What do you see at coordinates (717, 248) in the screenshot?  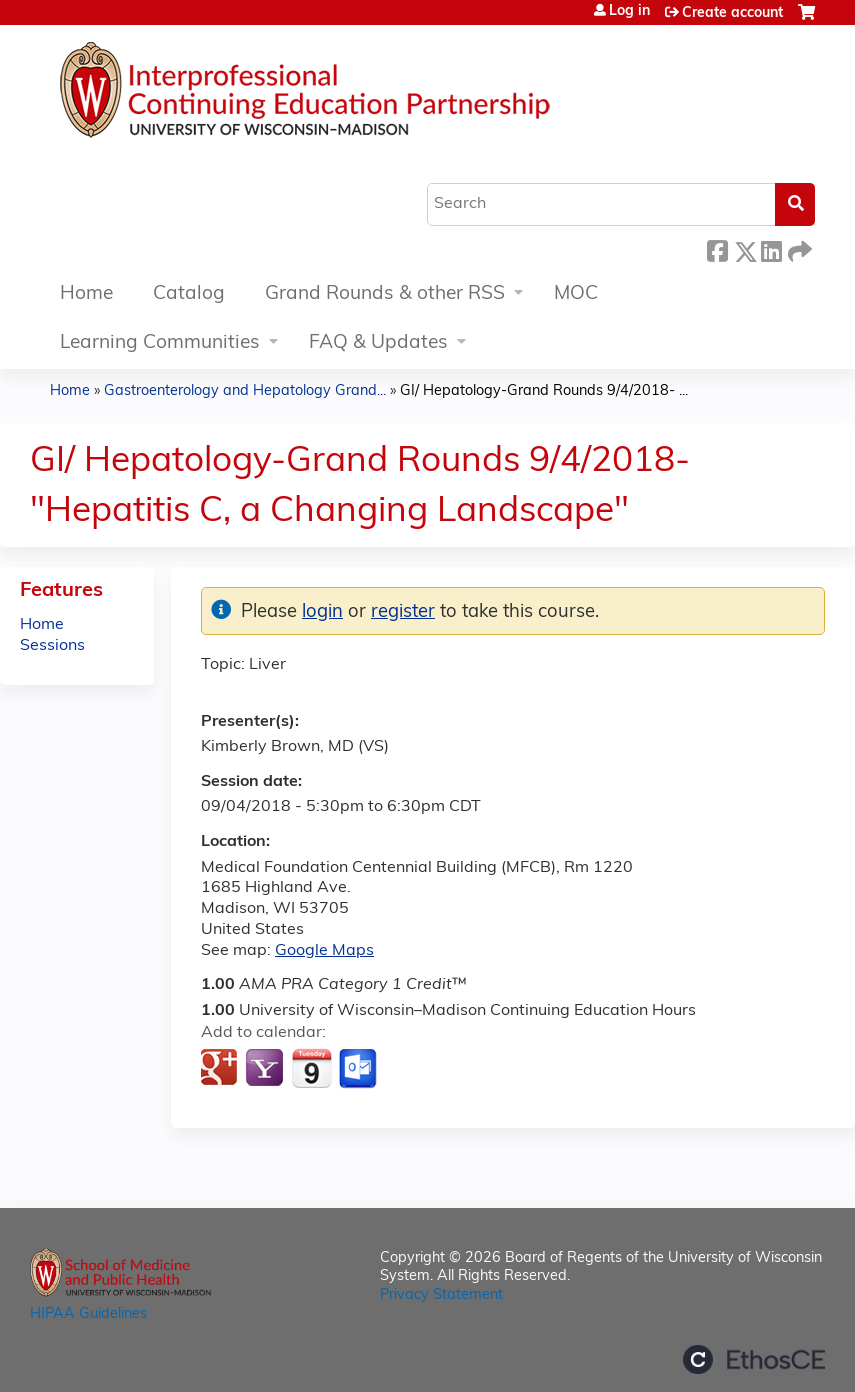 I see `Facebook` at bounding box center [717, 248].